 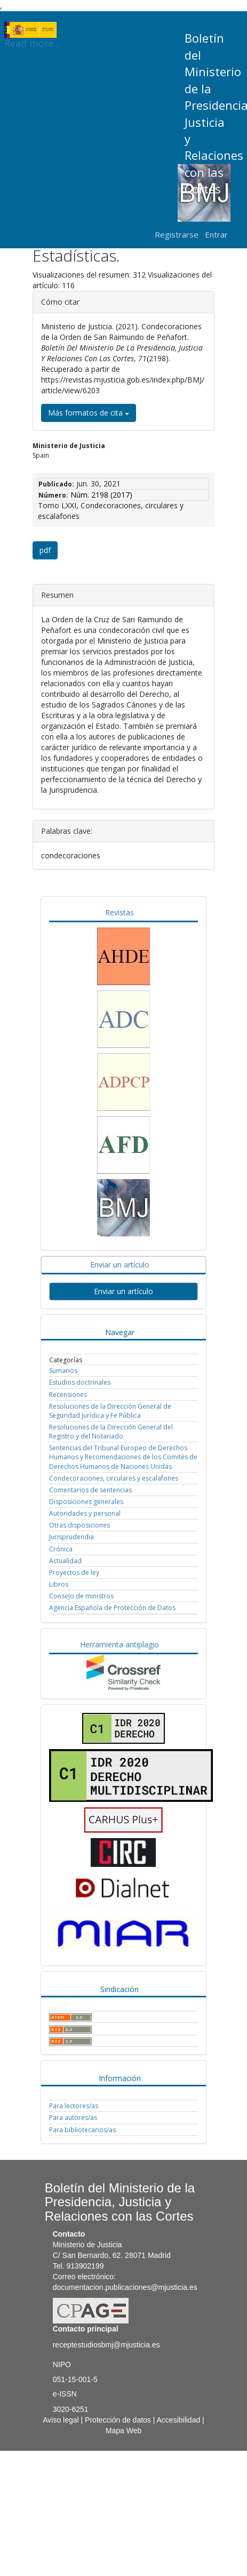 What do you see at coordinates (74, 1572) in the screenshot?
I see `Proyectos de ley` at bounding box center [74, 1572].